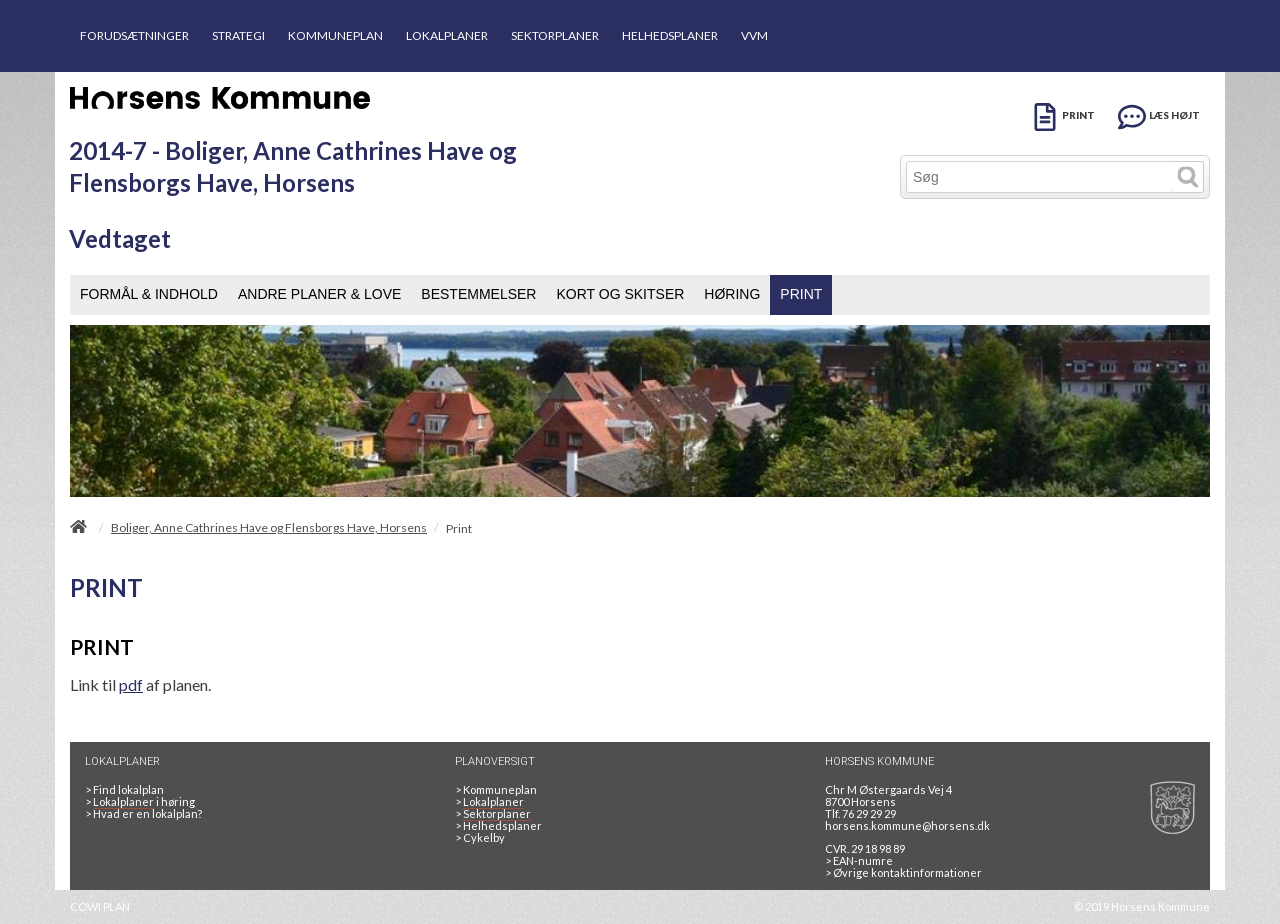  I want to click on STRATEGI, so click(238, 35).